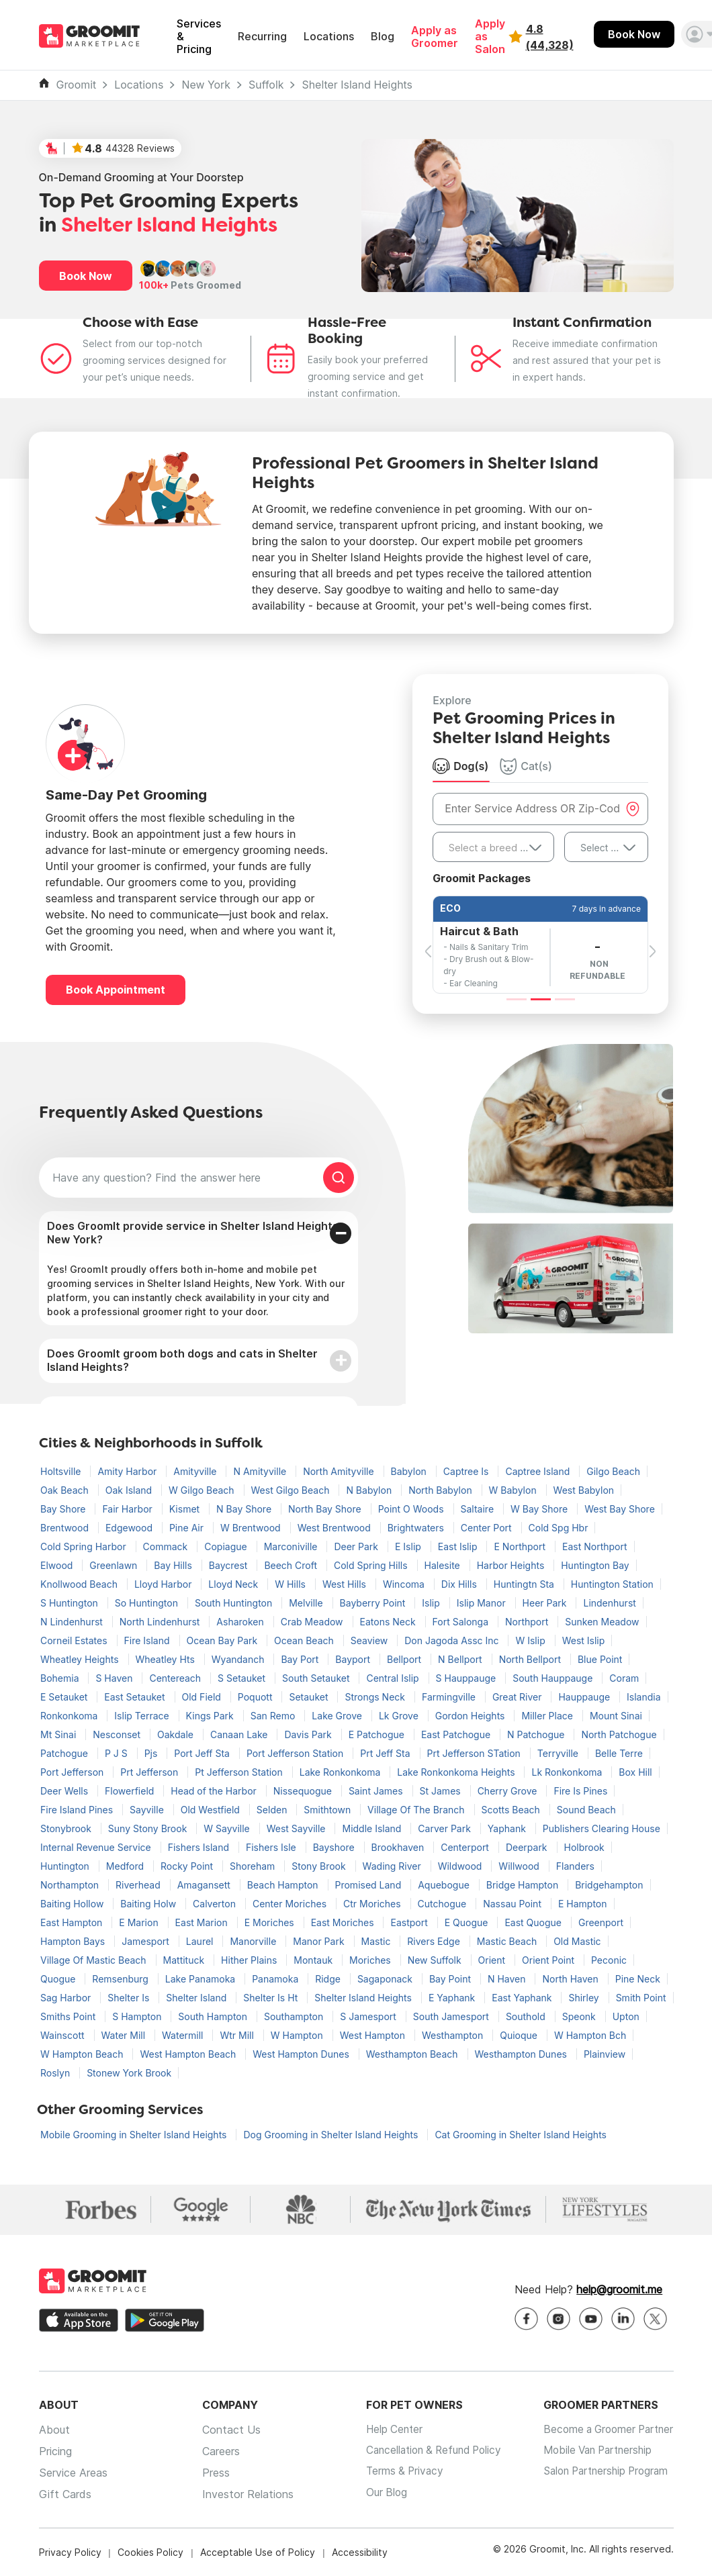  I want to click on Cherry Grove, so click(509, 1791).